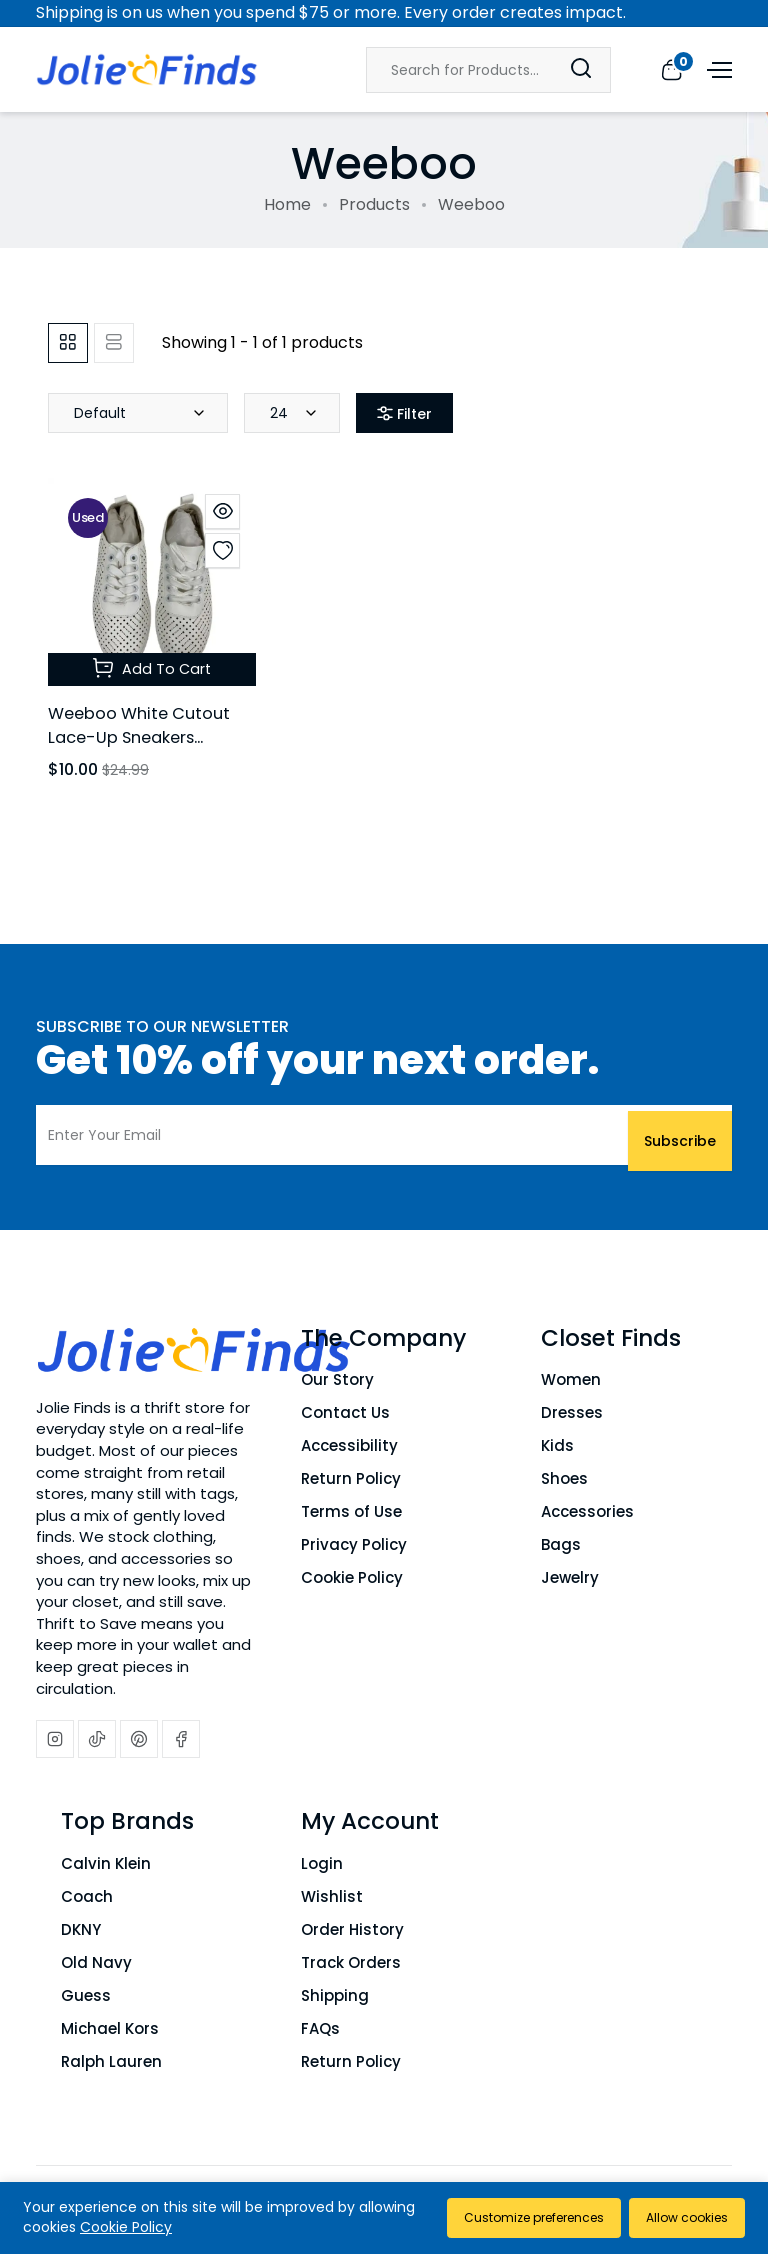  Describe the element at coordinates (404, 414) in the screenshot. I see `Filter` at that location.